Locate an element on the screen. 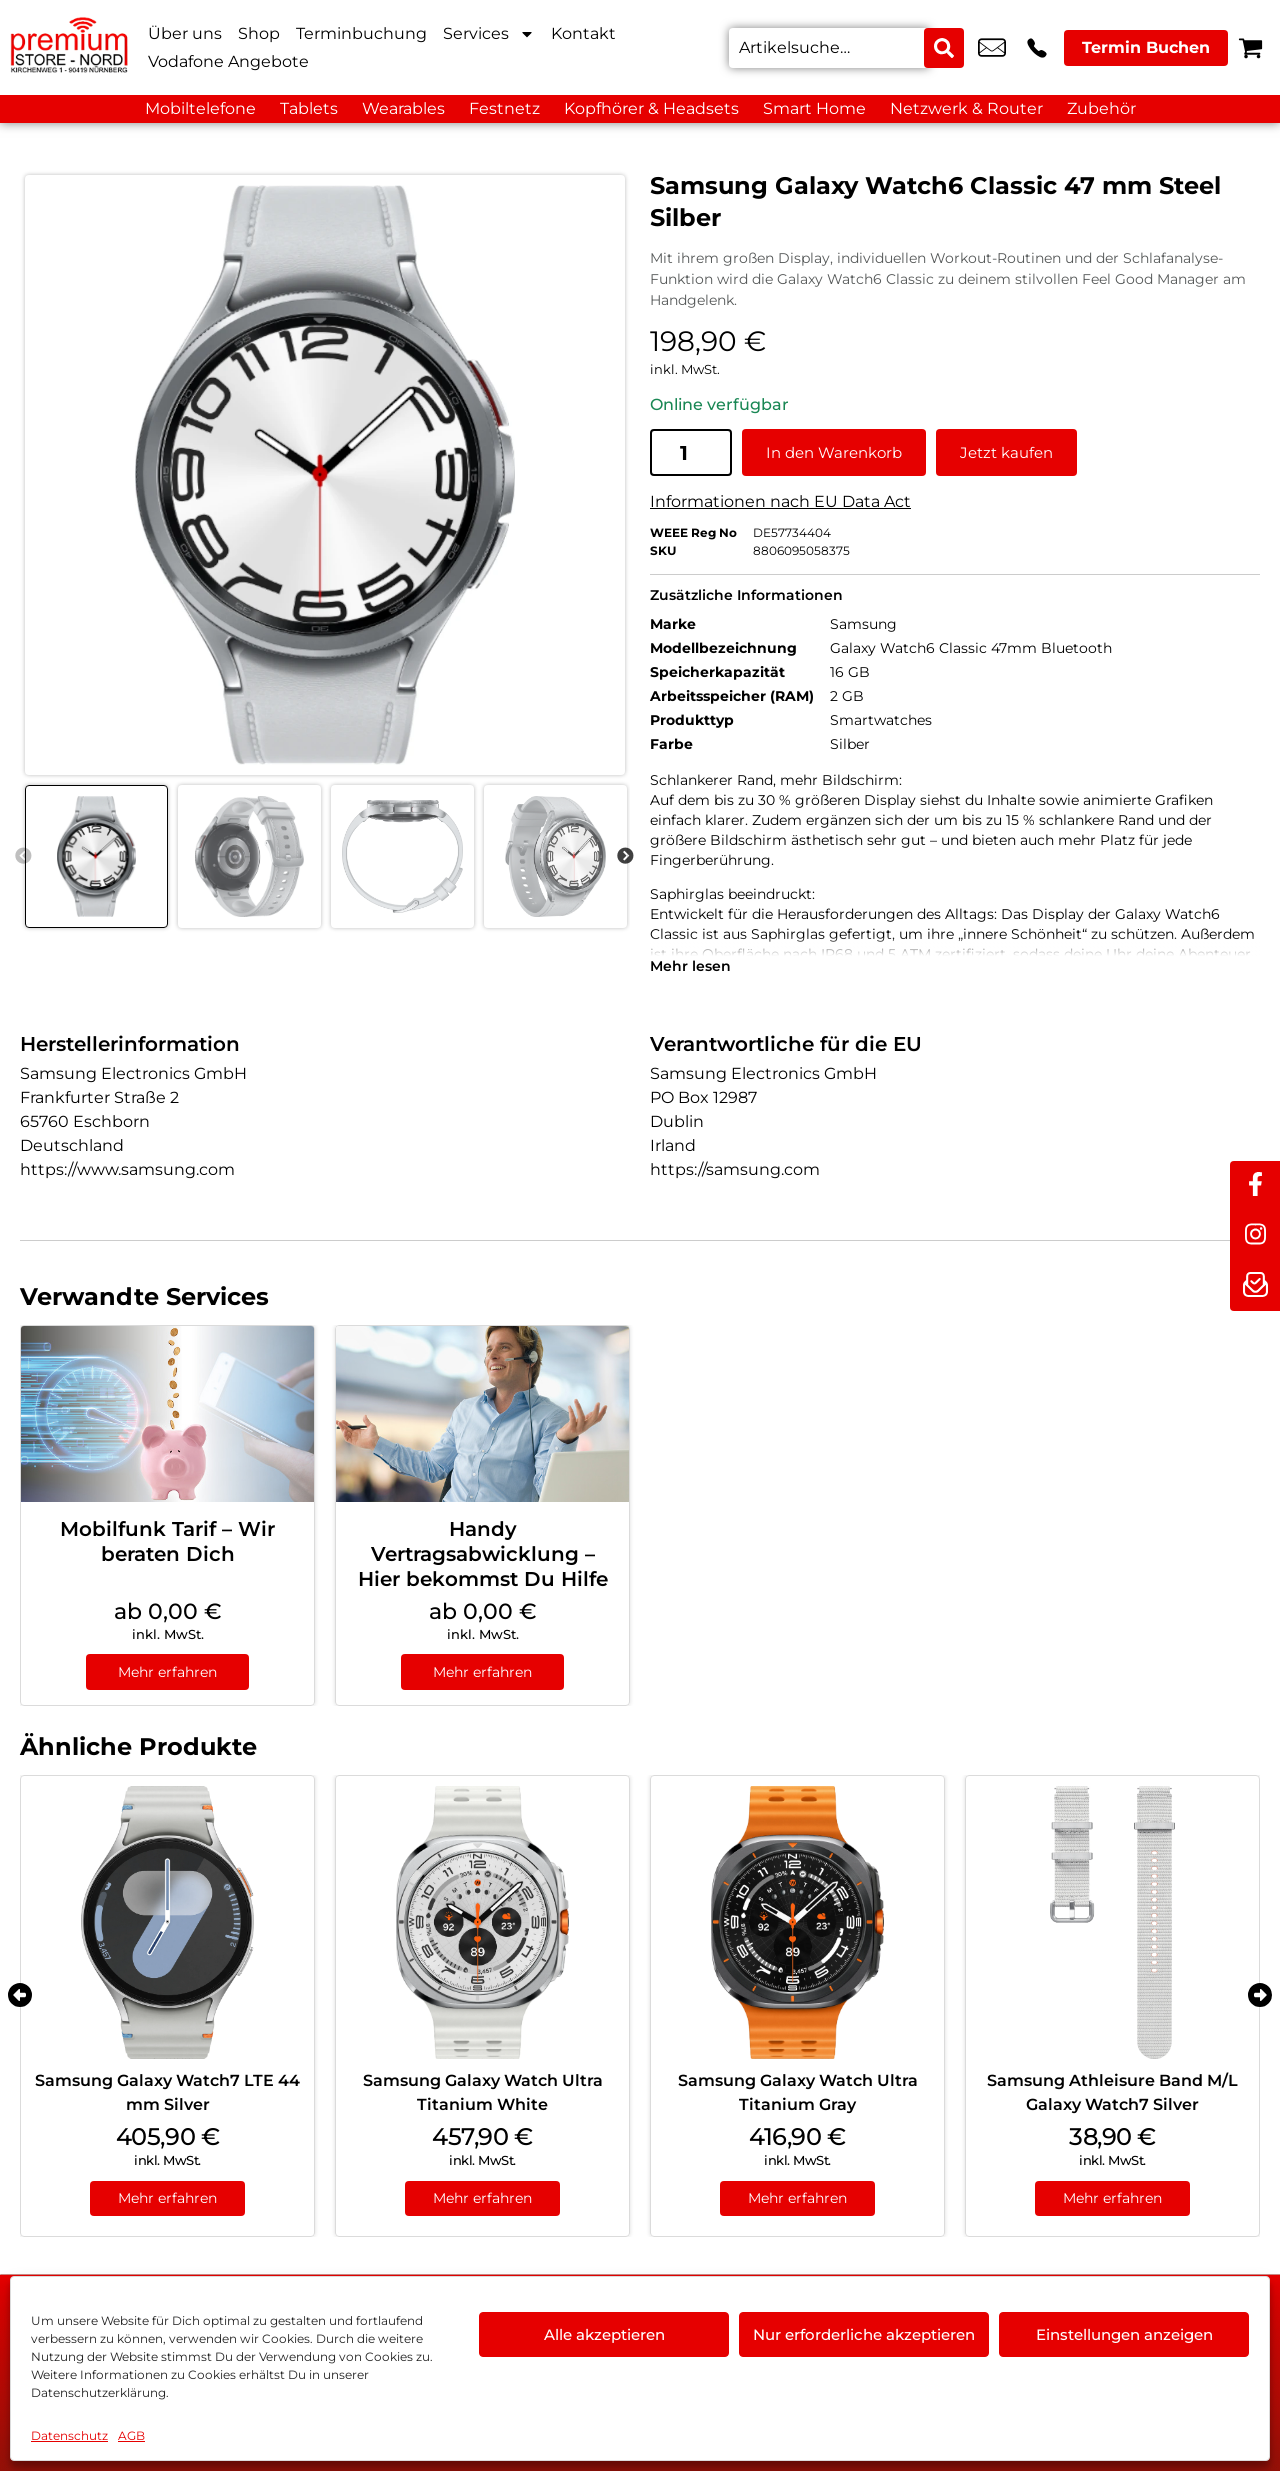  [Samsung Galaxy Watch Ultra Titanium Gray] is located at coordinates (797, 1921).